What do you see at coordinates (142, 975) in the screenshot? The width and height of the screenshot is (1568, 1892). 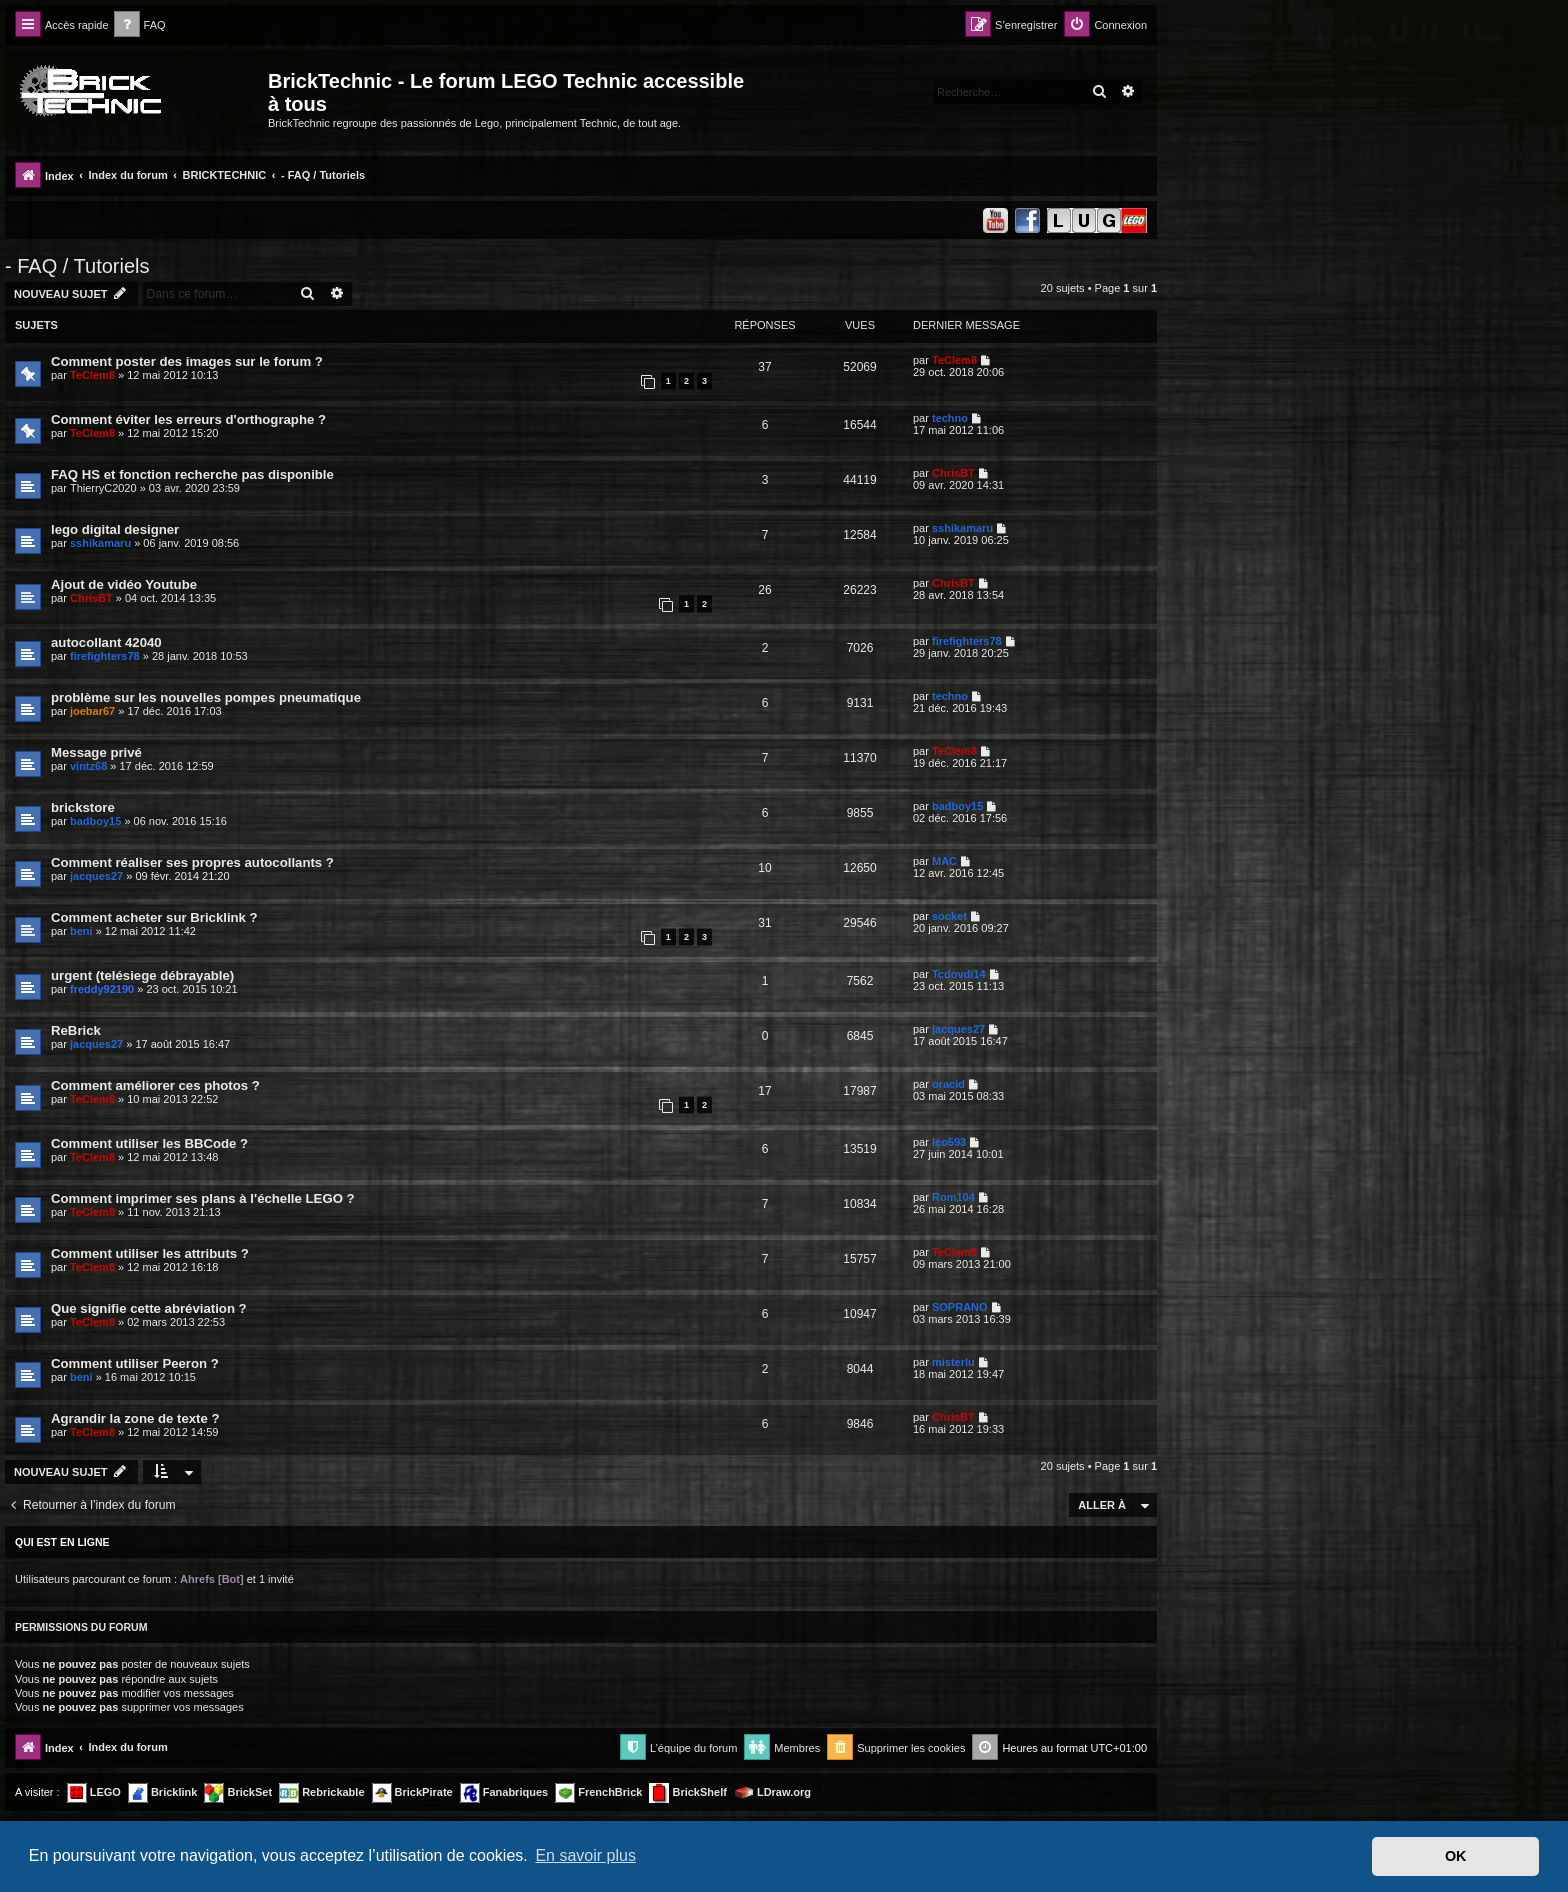 I see `urgent (telésiege débrayable)` at bounding box center [142, 975].